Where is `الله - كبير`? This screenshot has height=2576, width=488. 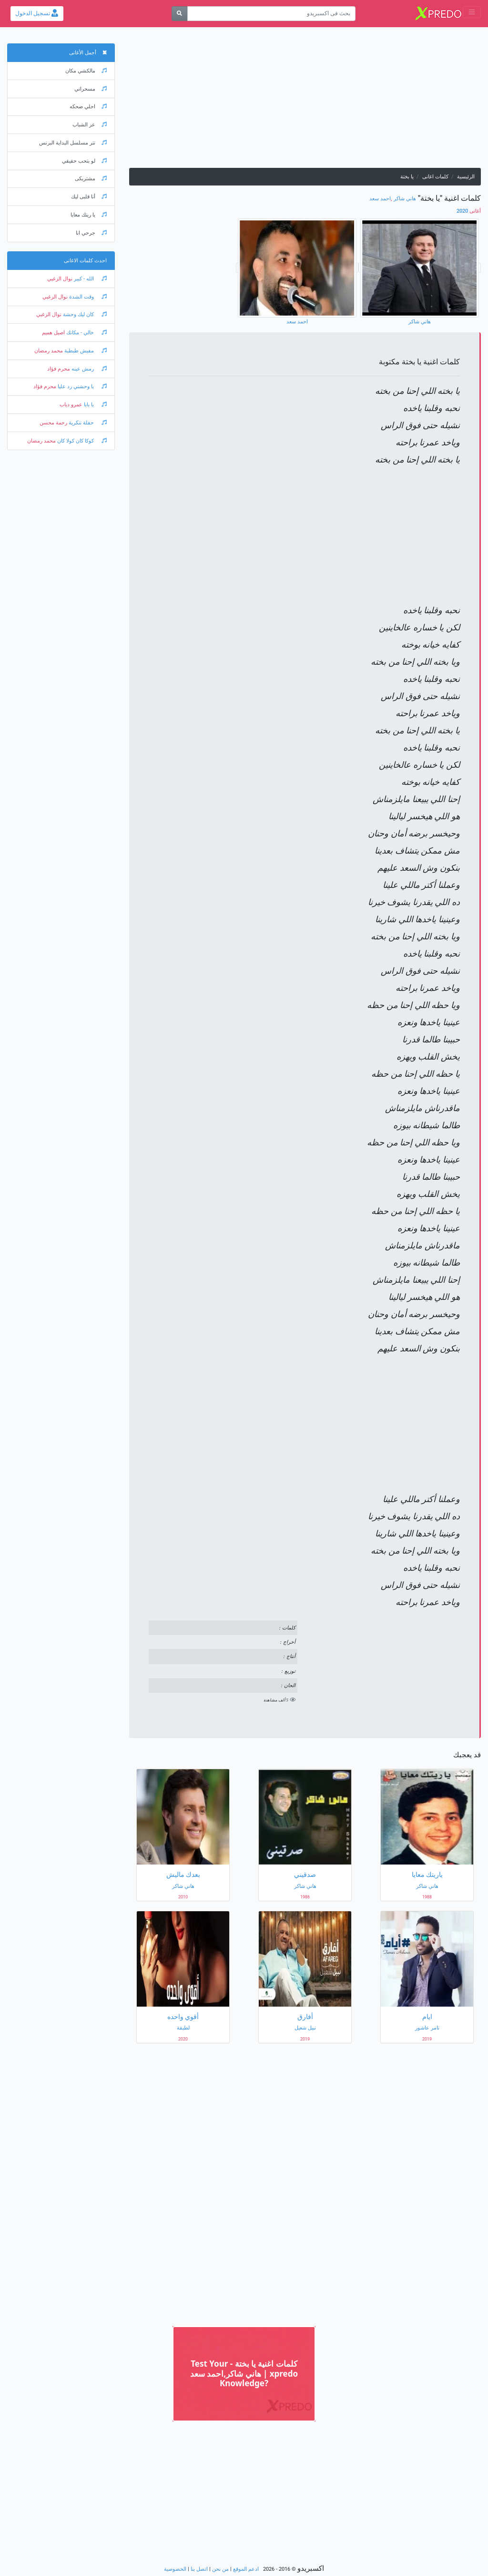 الله - كبير is located at coordinates (89, 279).